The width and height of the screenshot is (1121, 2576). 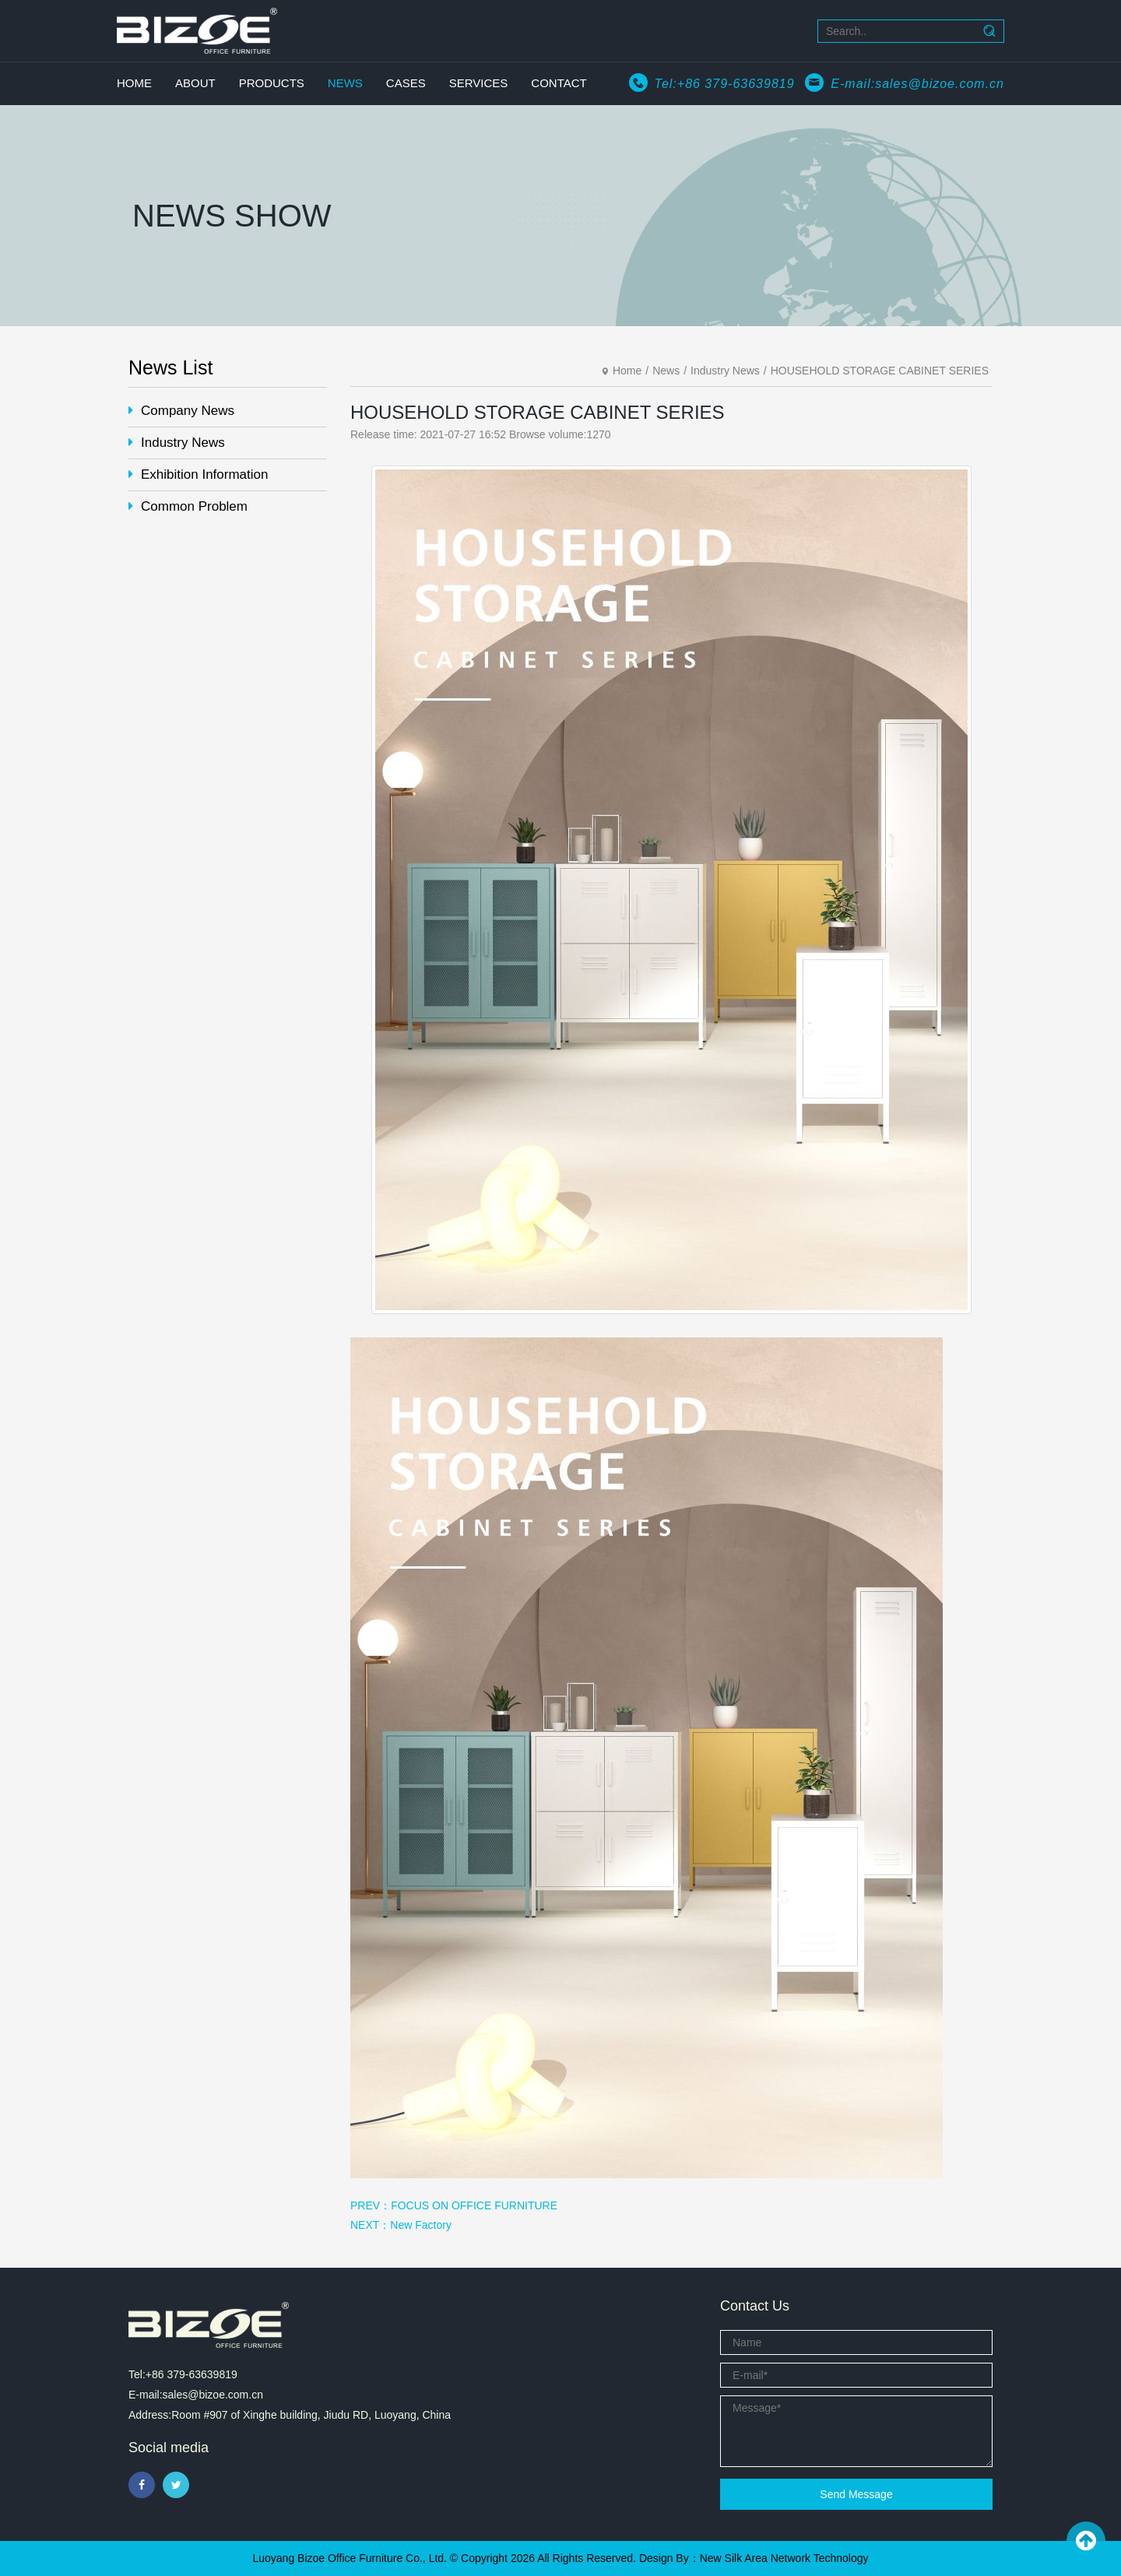 I want to click on NEXT：, so click(x=370, y=2225).